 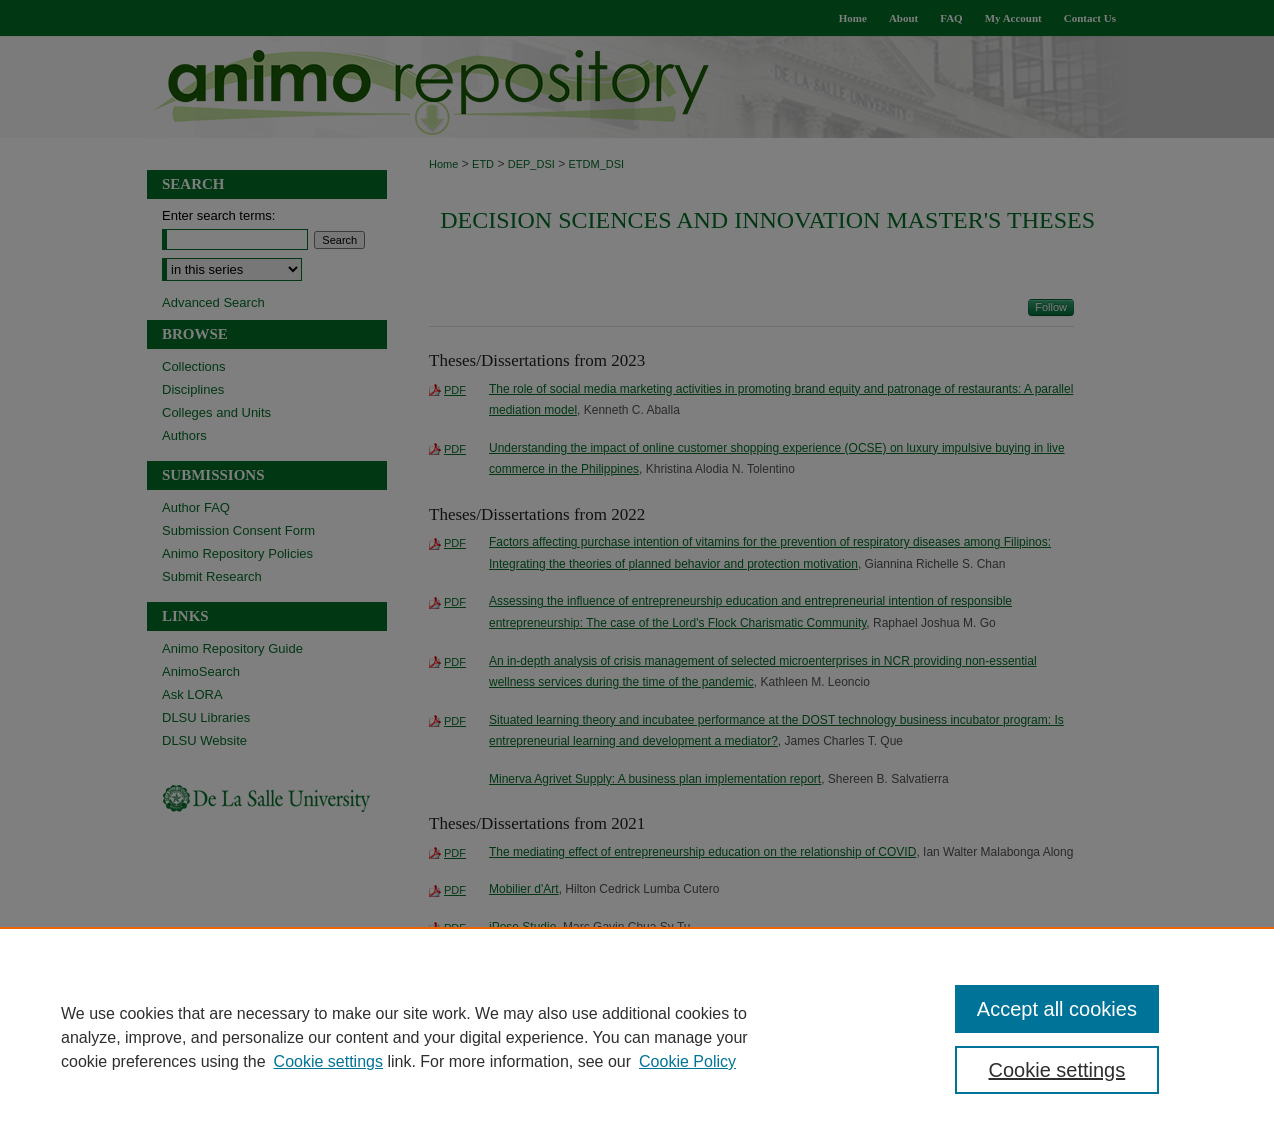 I want to click on Cookie settings [Cookie settings, Opens the preference center dialog], so click(x=1057, y=1070).